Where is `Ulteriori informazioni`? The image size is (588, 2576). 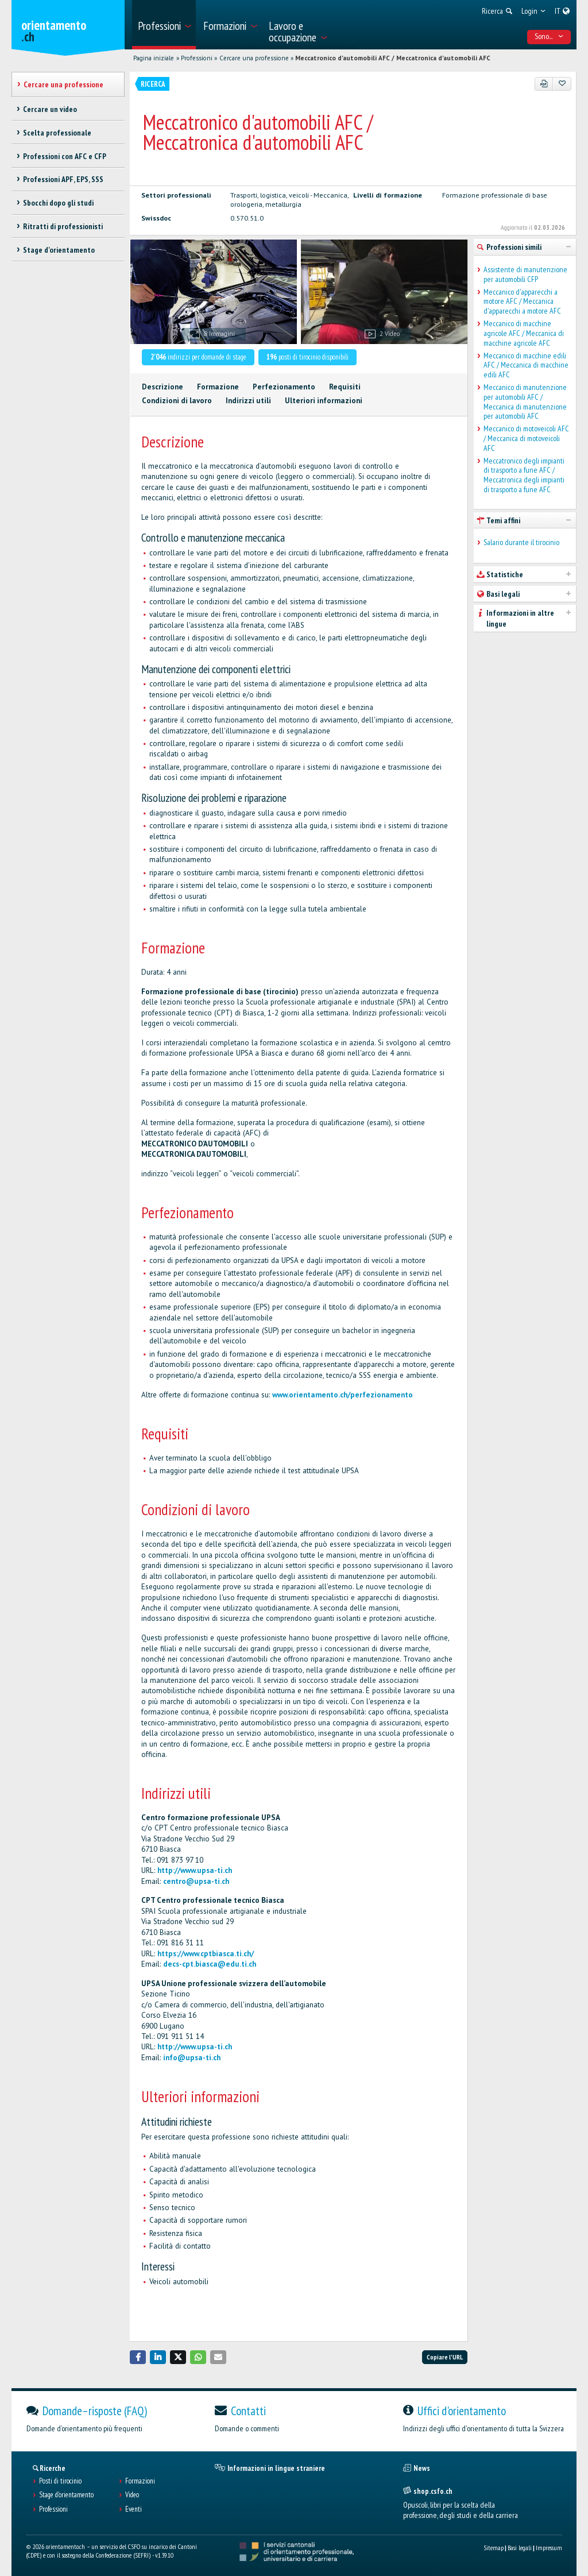
Ulteriori informazioni is located at coordinates (323, 400).